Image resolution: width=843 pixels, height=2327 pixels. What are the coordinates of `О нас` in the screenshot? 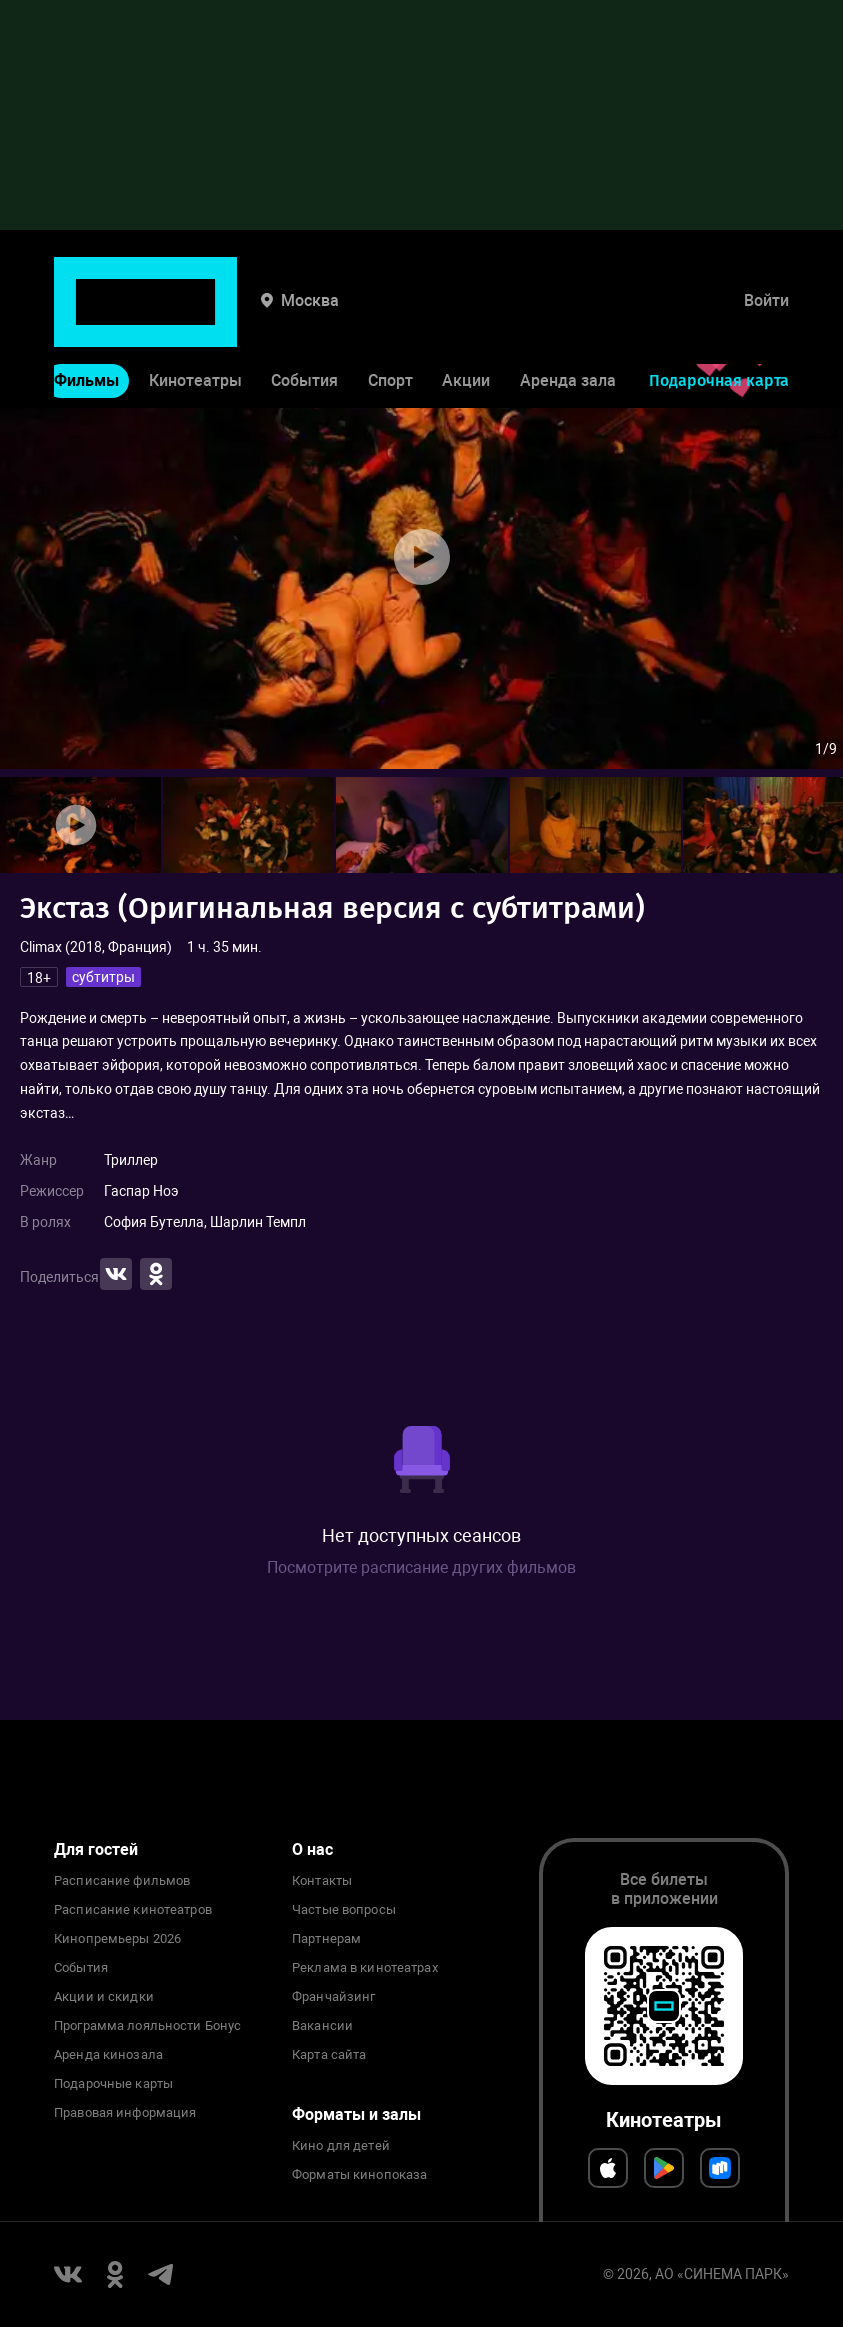 It's located at (312, 1849).